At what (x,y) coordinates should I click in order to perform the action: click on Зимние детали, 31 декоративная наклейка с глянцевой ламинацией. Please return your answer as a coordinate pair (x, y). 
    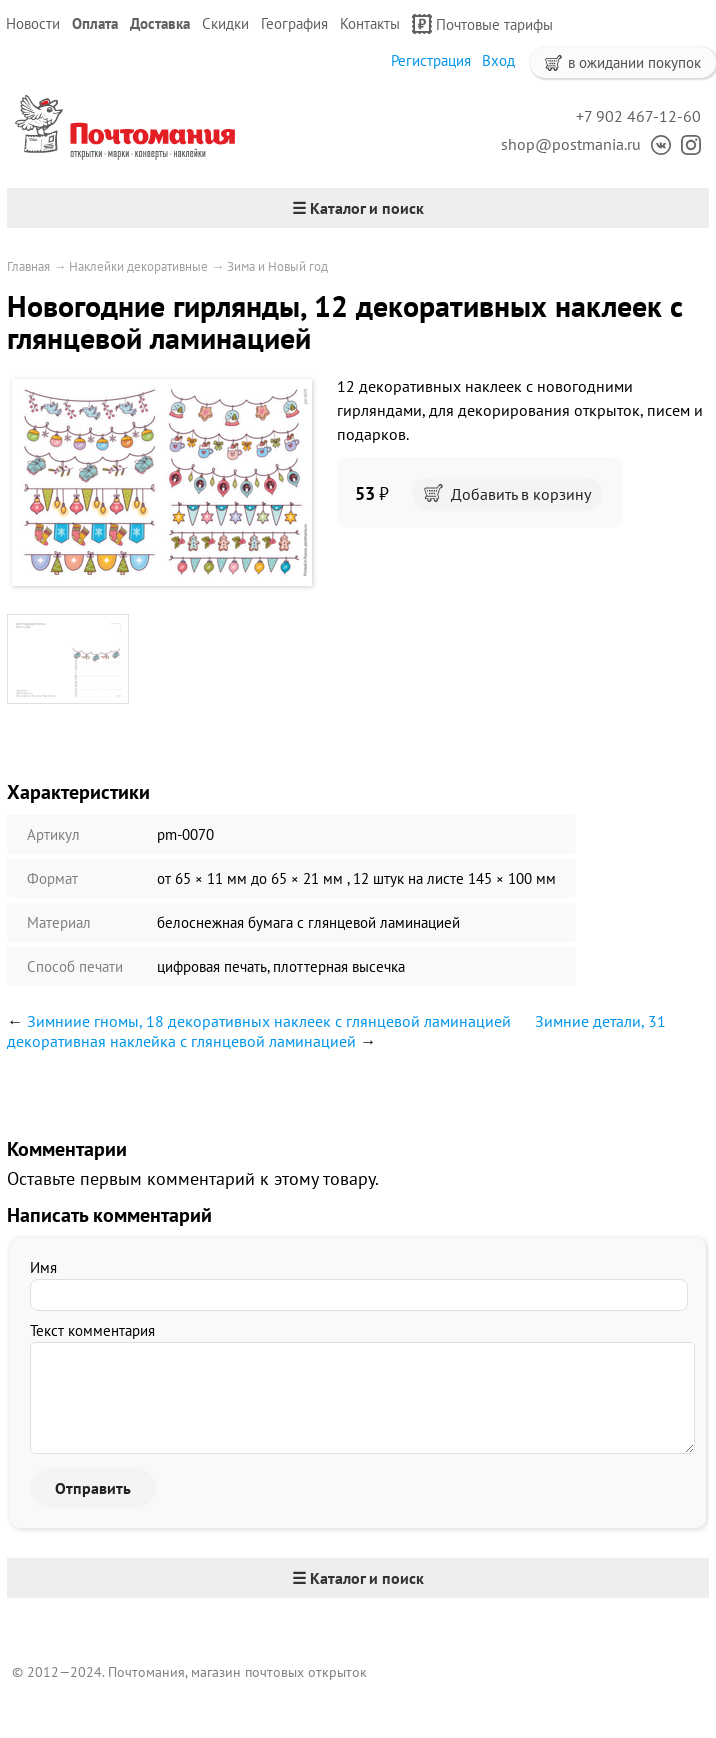
    Looking at the image, I should click on (336, 1031).